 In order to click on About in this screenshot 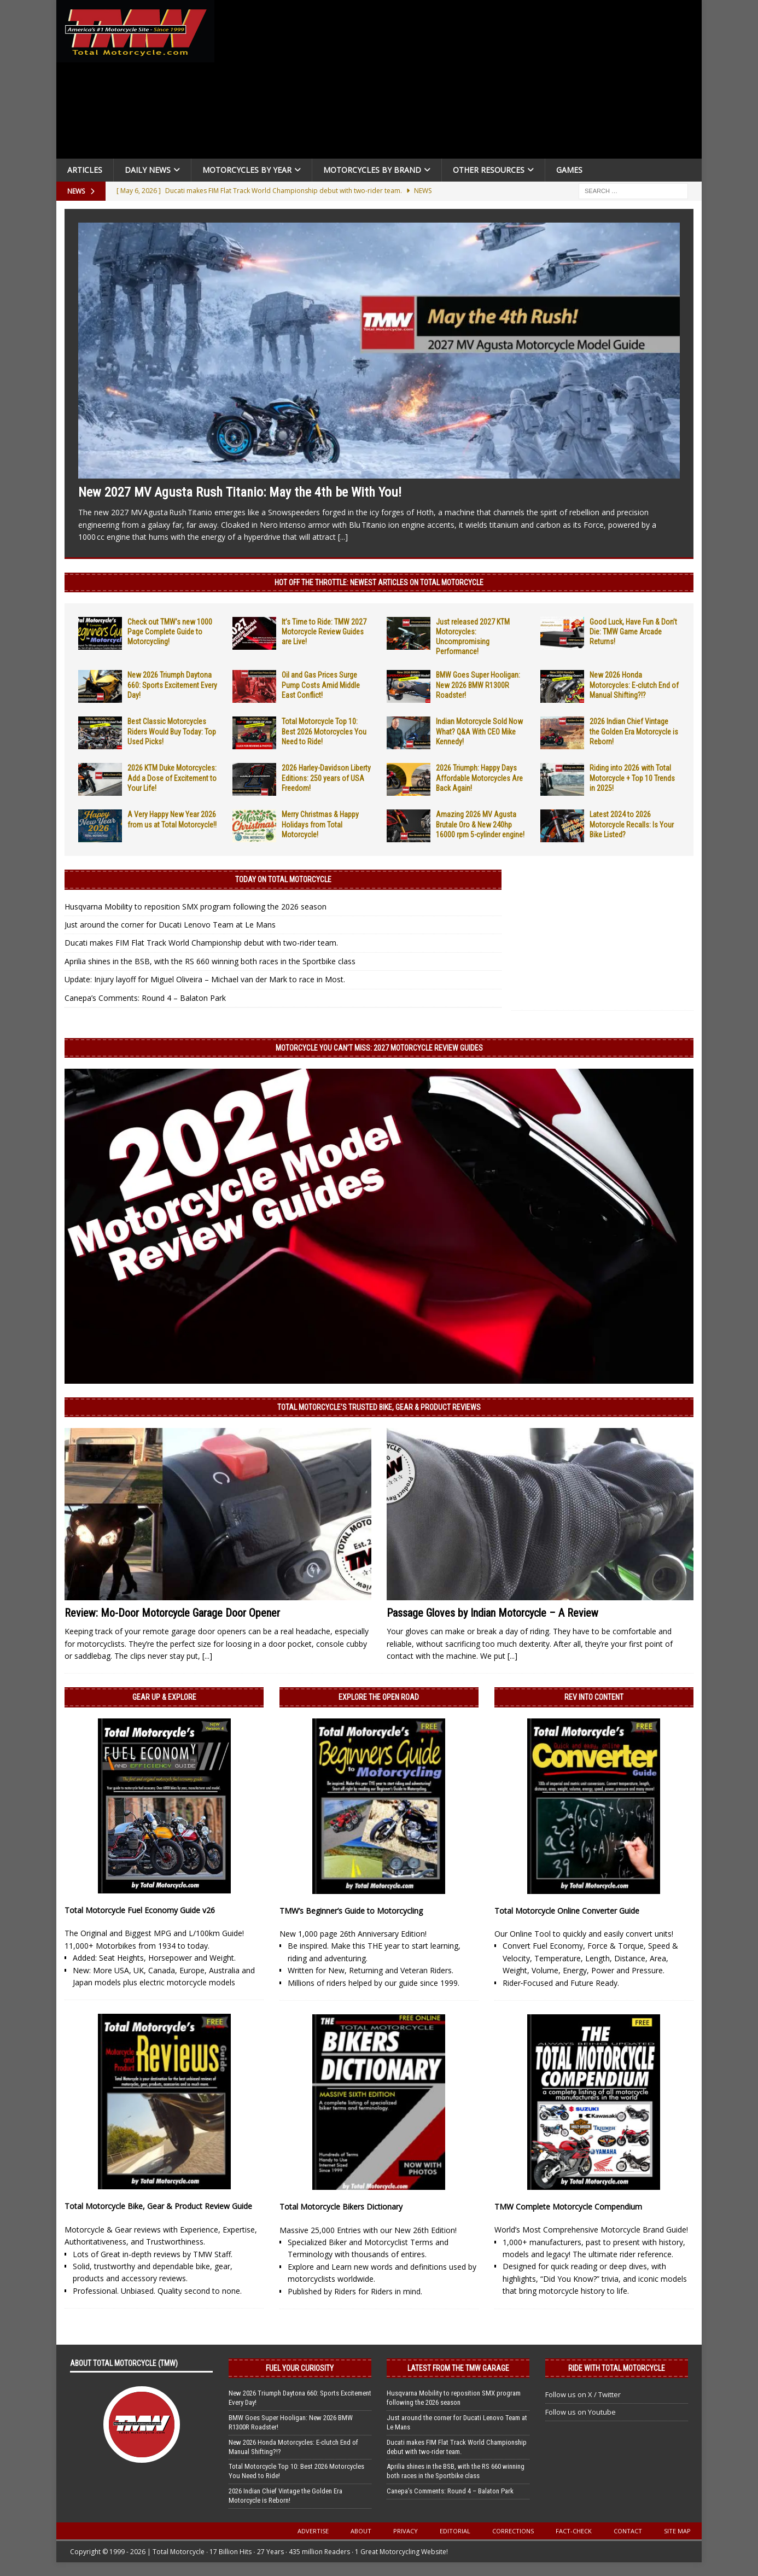, I will do `click(361, 2531)`.